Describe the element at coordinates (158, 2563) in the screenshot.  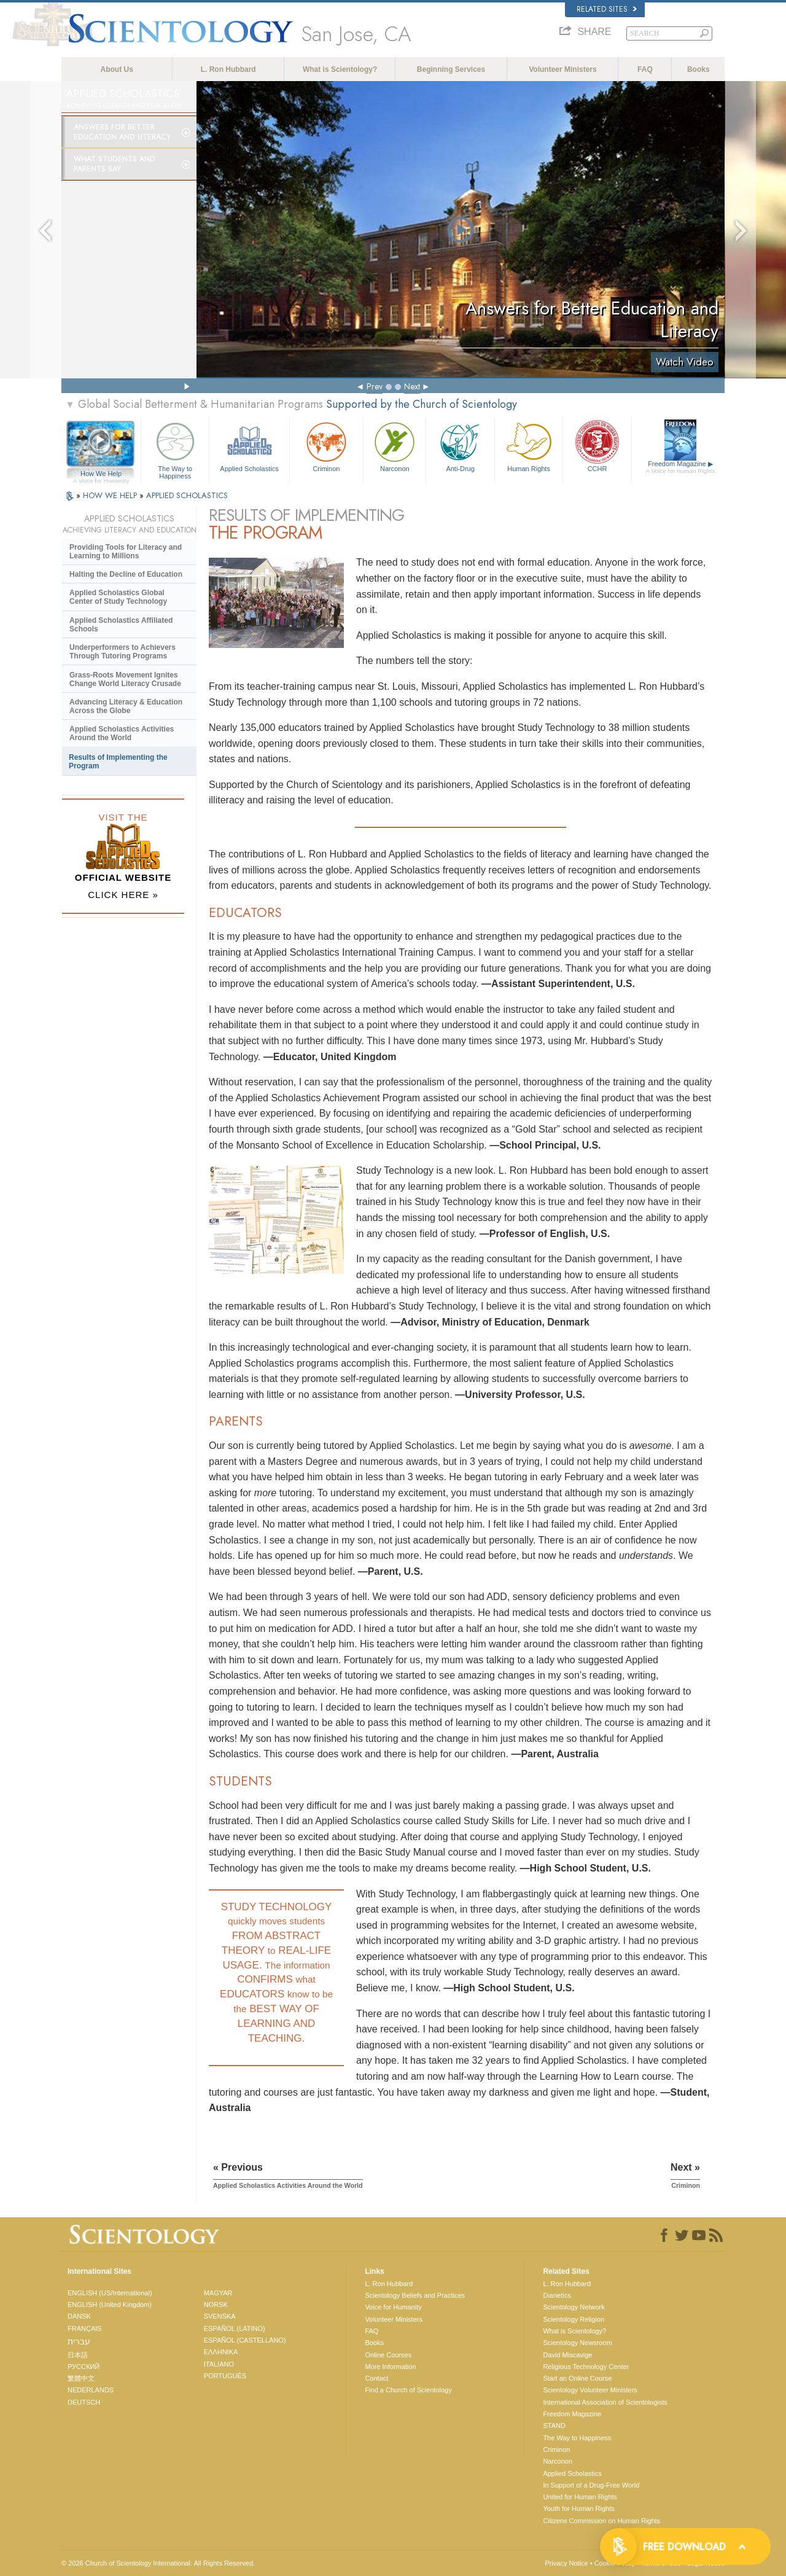
I see `© 2026 . All Rights Reserved.` at that location.